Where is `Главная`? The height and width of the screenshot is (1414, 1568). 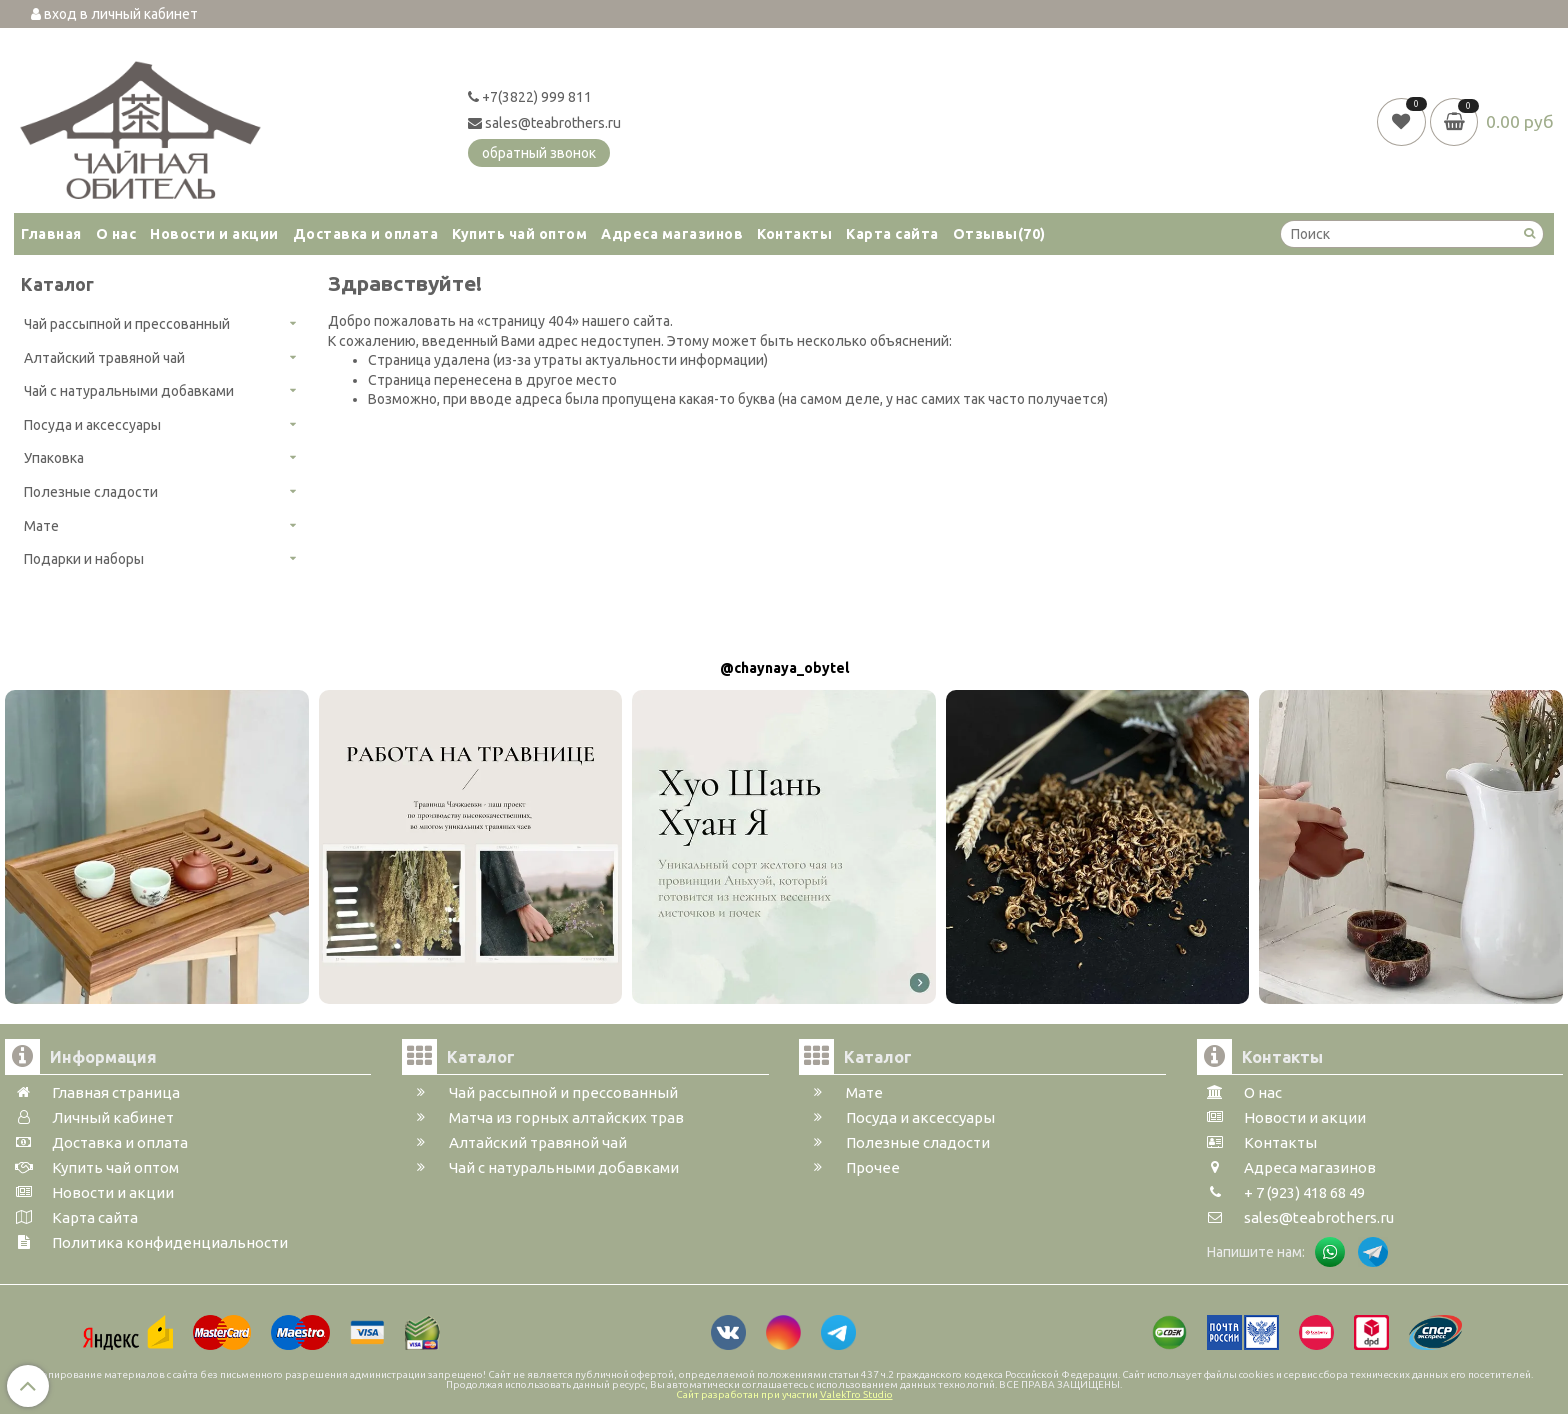 Главная is located at coordinates (51, 234).